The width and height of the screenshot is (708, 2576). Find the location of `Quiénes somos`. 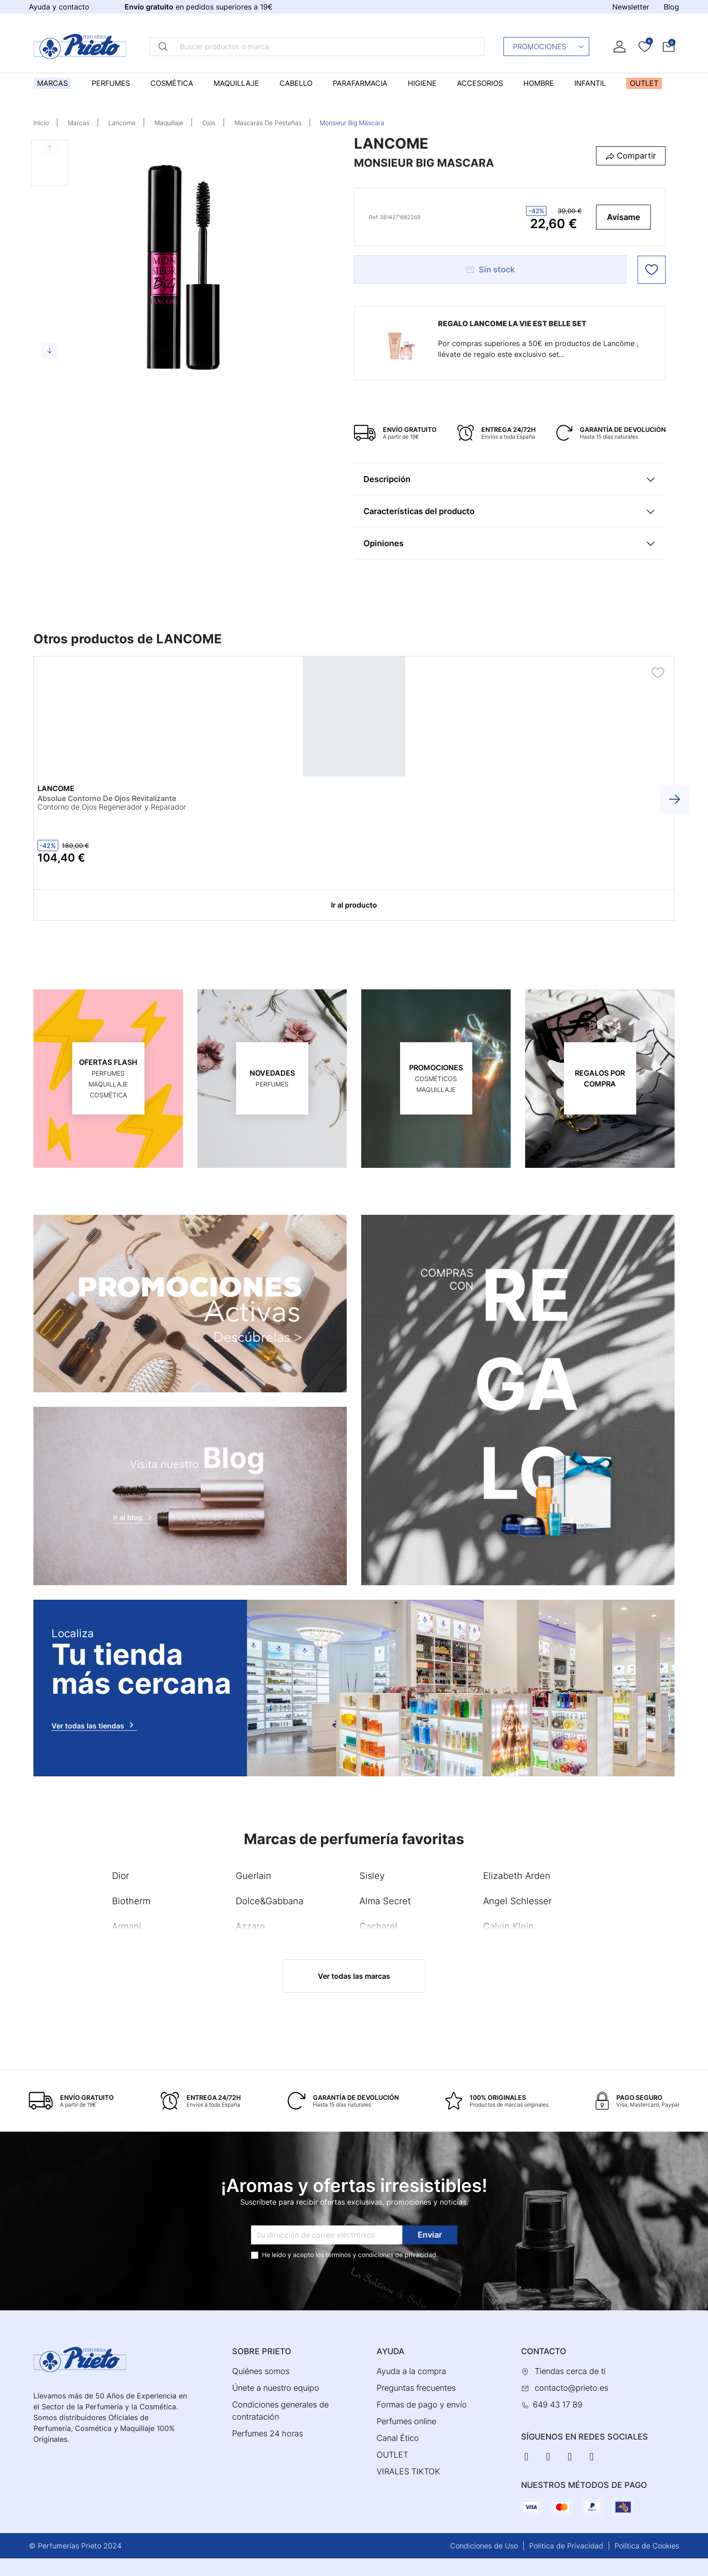

Quiénes somos is located at coordinates (260, 2371).